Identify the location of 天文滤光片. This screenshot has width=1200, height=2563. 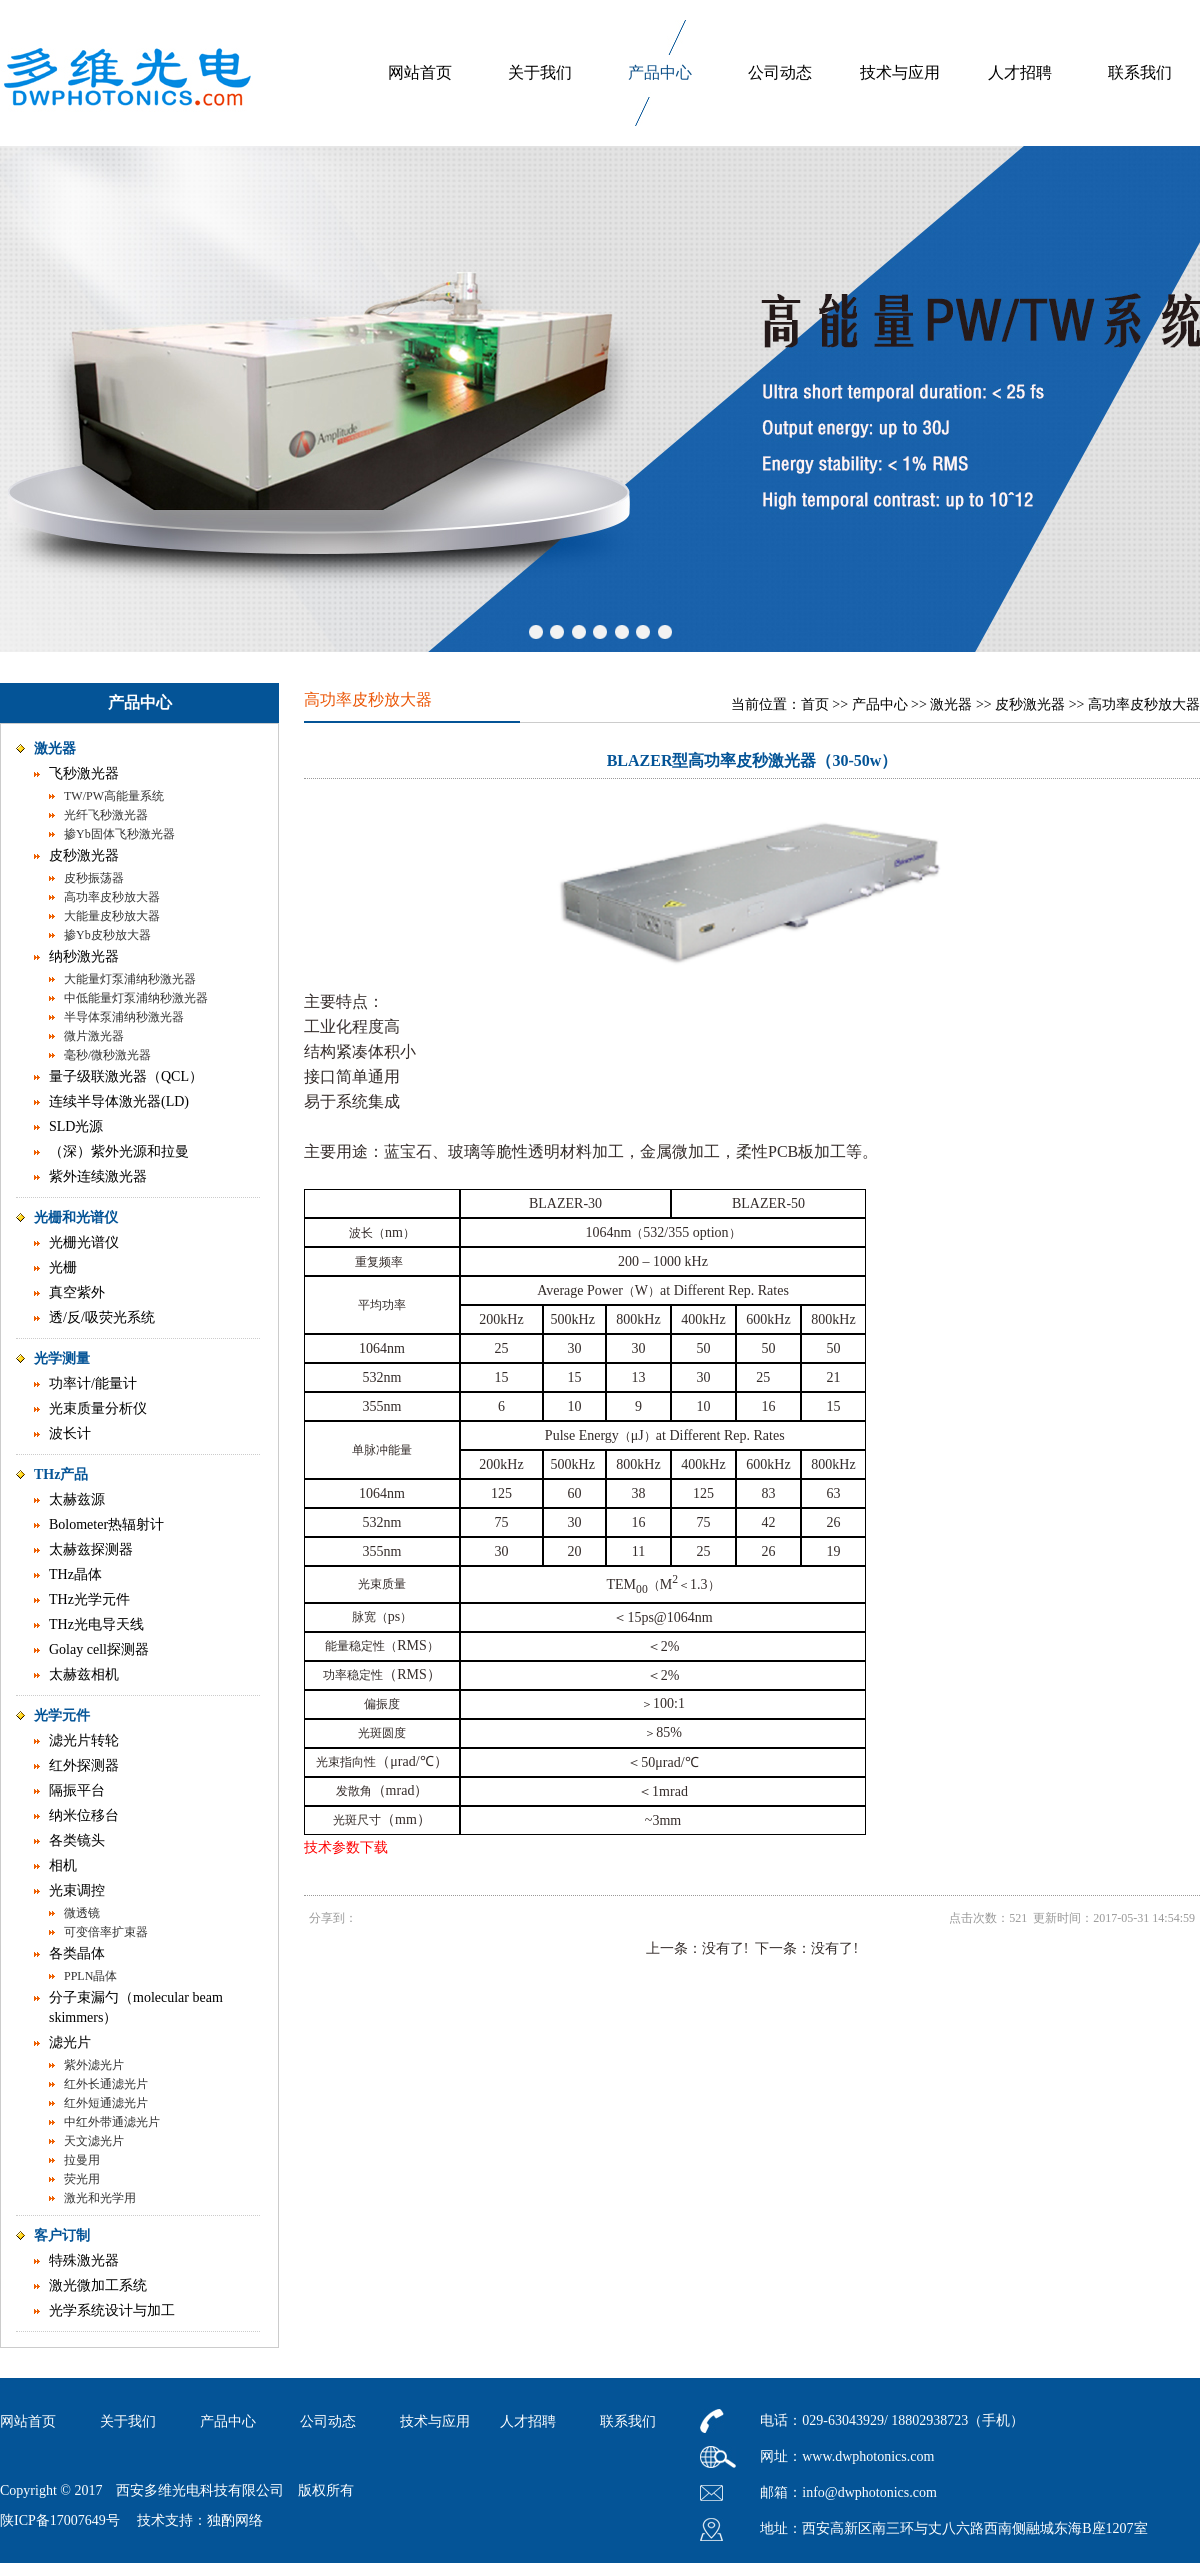
(94, 2141).